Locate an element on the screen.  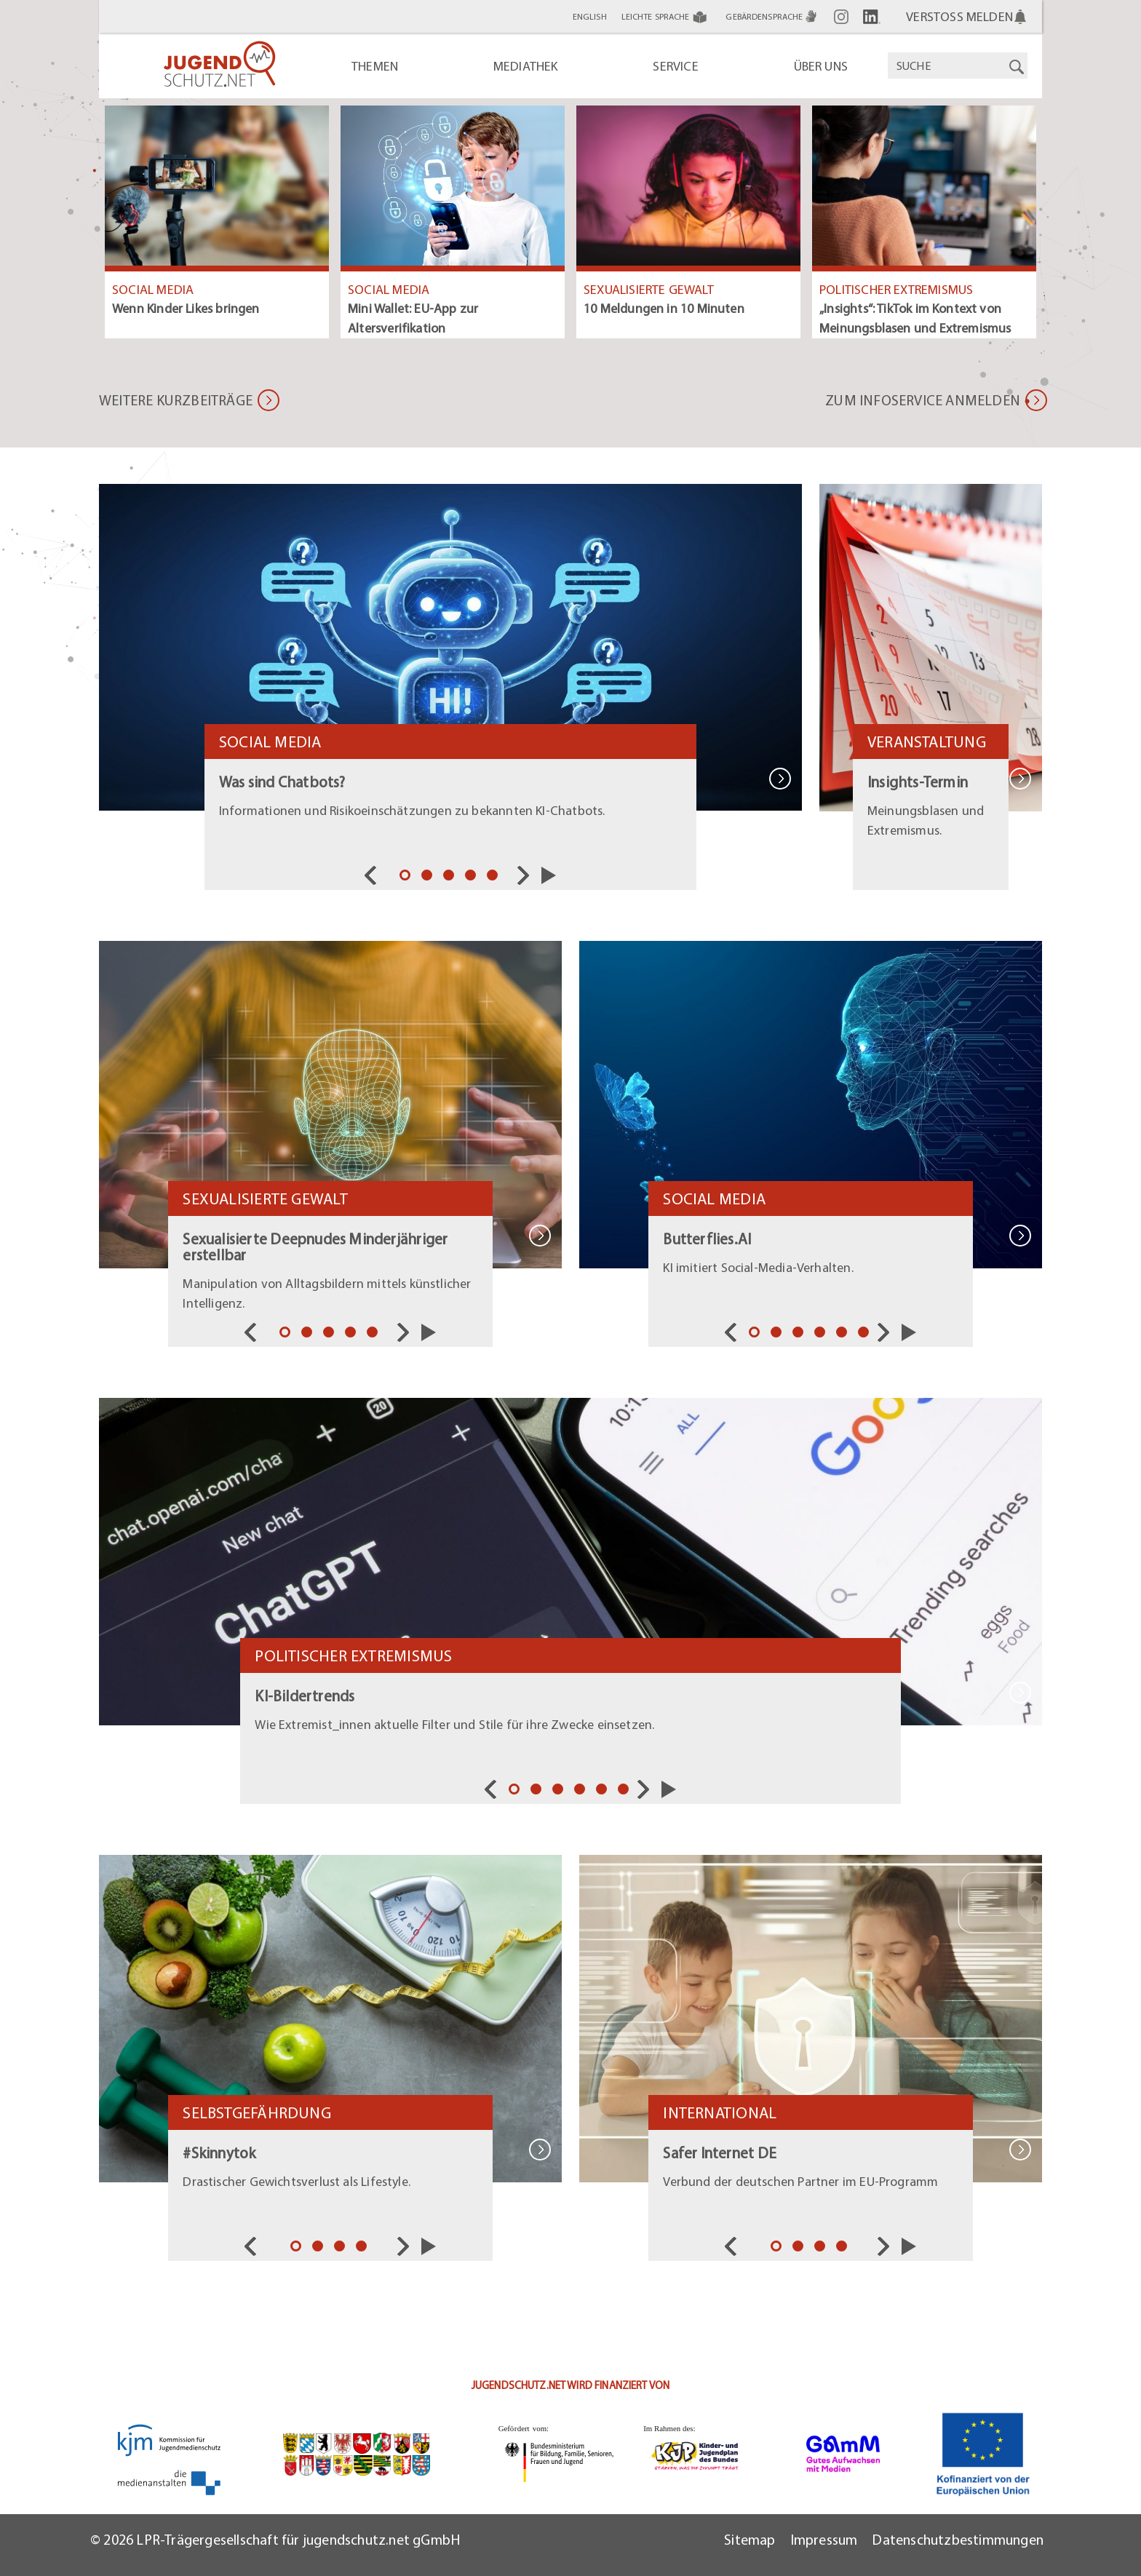
Über uns is located at coordinates (821, 65).